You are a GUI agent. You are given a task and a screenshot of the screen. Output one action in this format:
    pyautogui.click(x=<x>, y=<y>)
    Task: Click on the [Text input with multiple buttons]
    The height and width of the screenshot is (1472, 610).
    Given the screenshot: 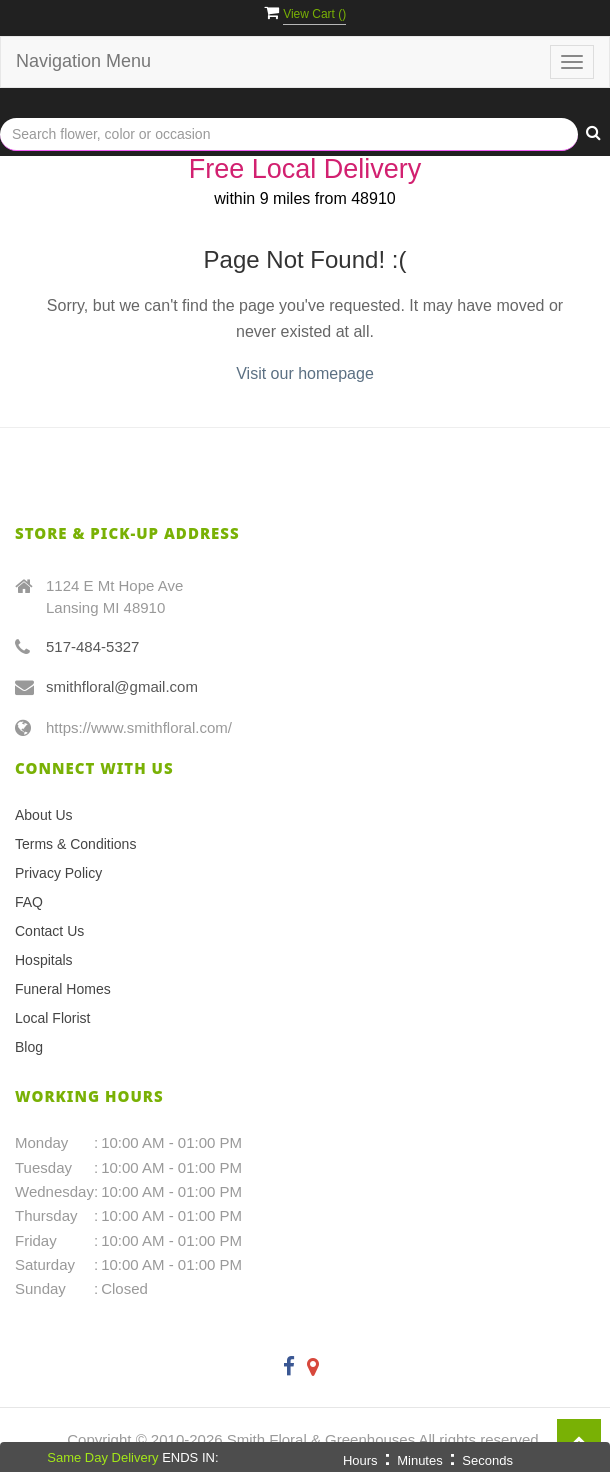 What is the action you would take?
    pyautogui.click(x=289, y=134)
    